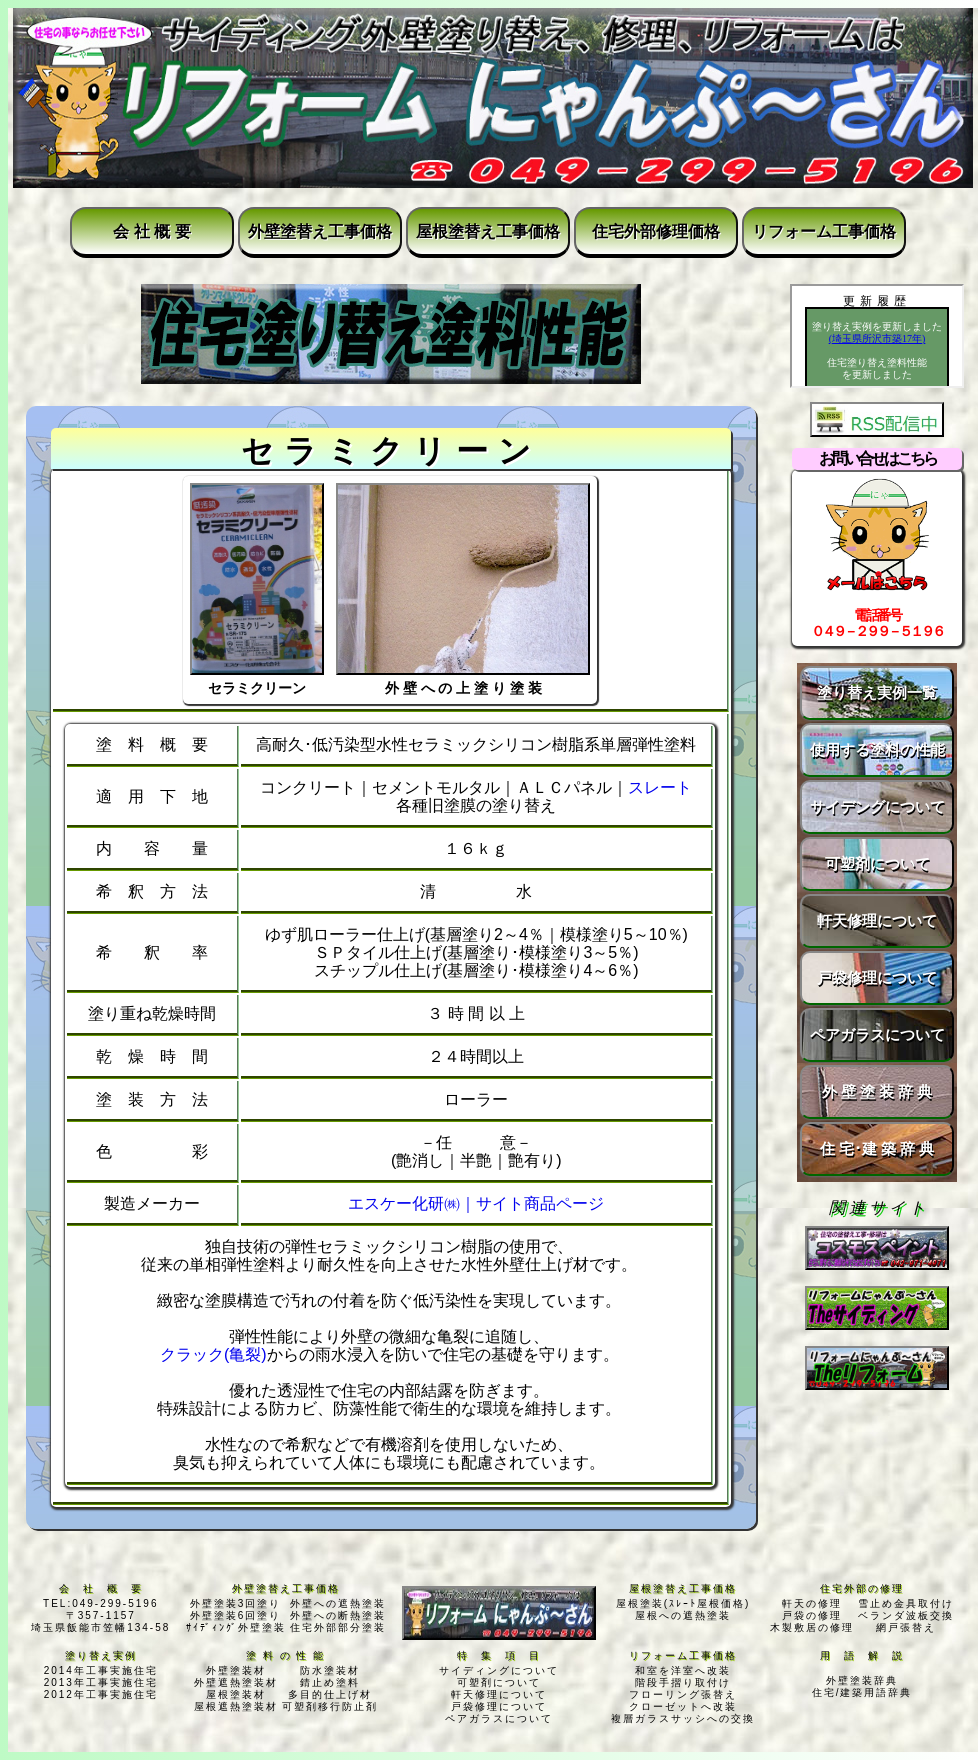  Describe the element at coordinates (236, 1706) in the screenshot. I see `屋根遮熱塗装材` at that location.